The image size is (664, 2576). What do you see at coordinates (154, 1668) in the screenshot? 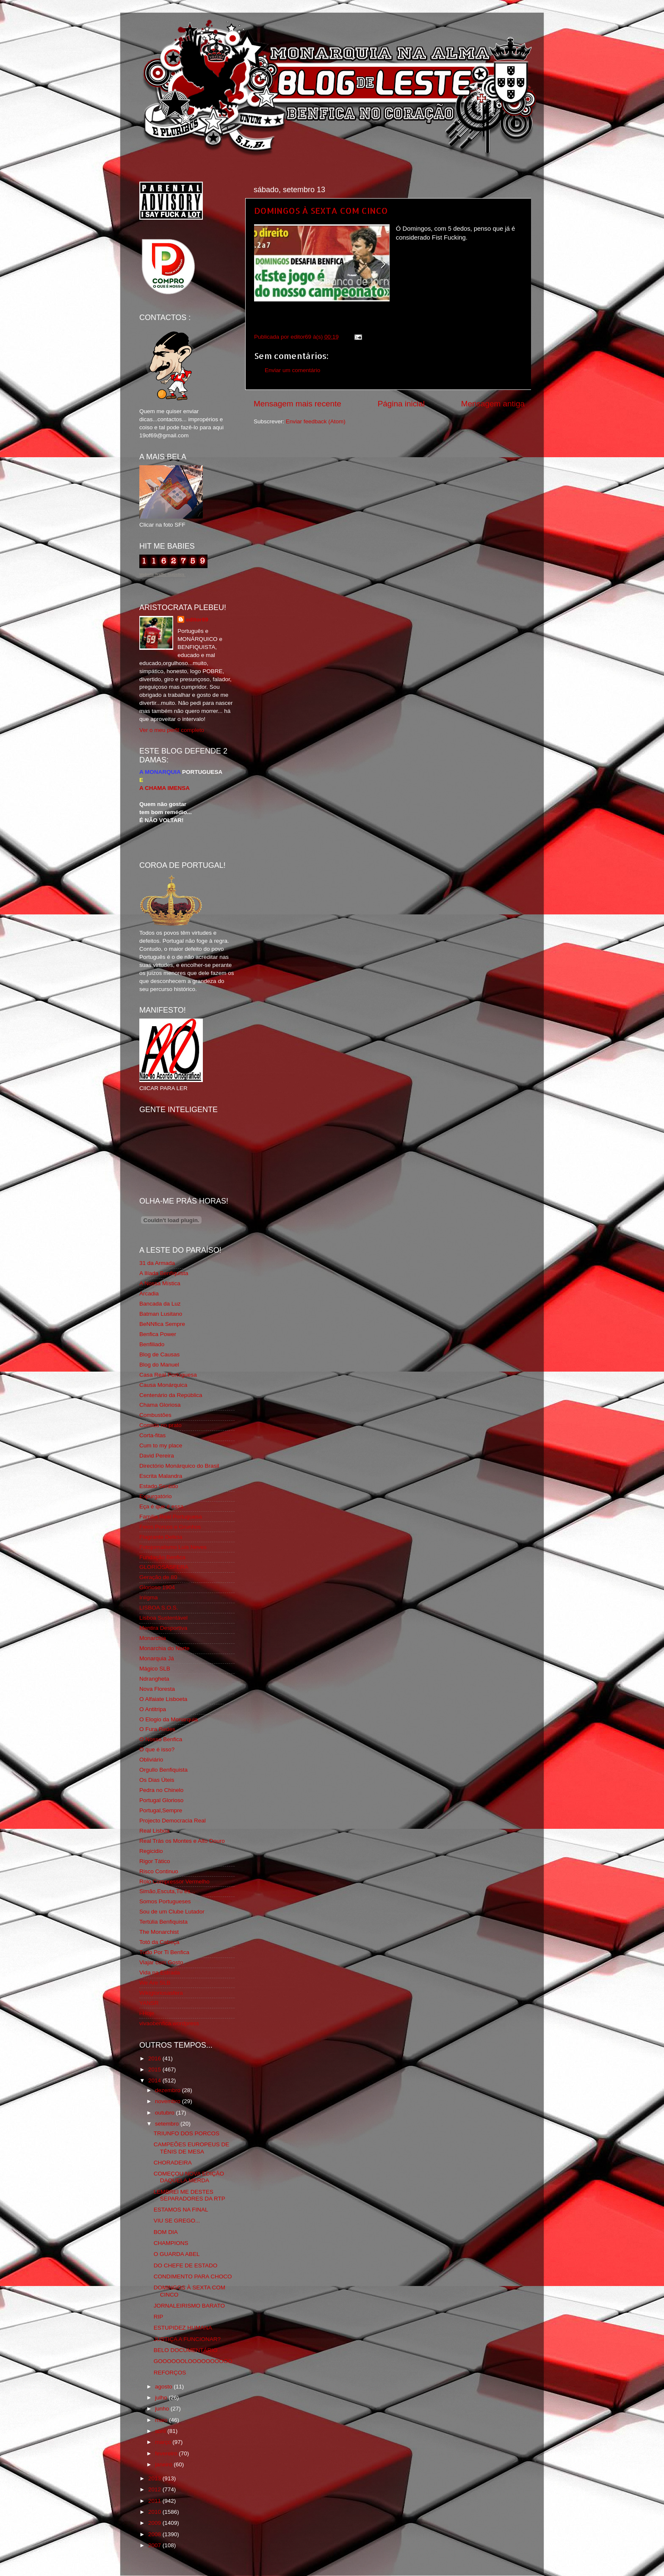
I see `Mágico SLB` at bounding box center [154, 1668].